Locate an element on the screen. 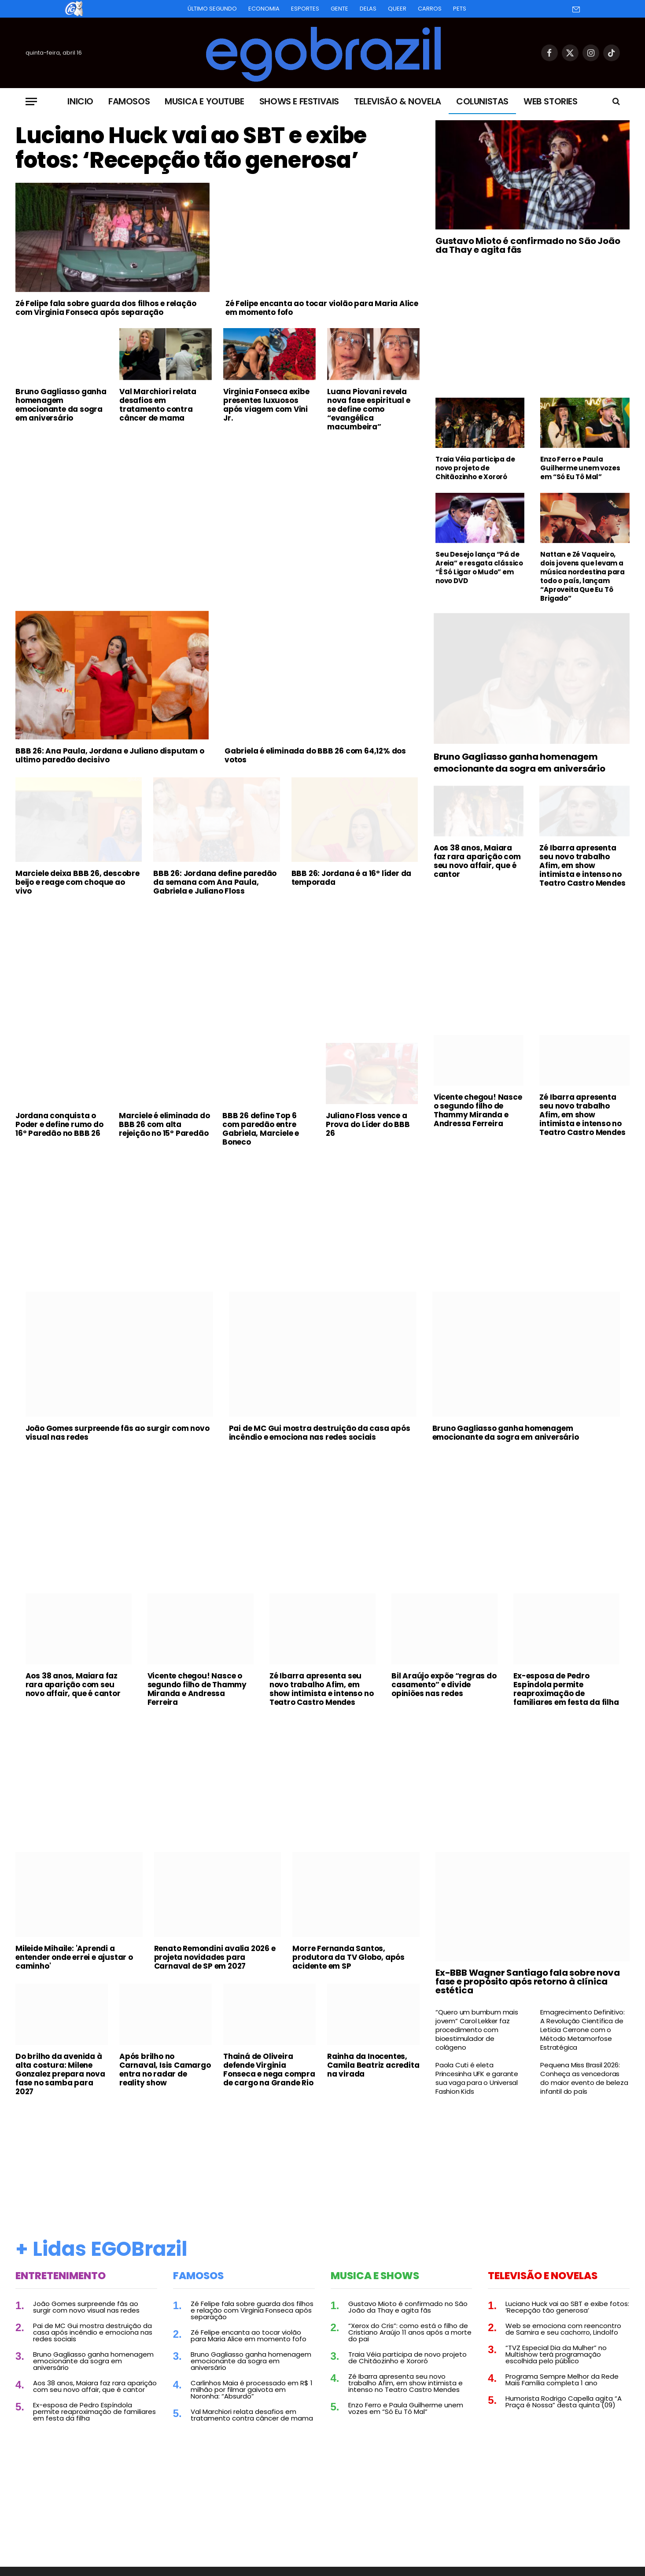  Marciele deixa BBB 26, descobre beijo e reage com choque ao vivo is located at coordinates (77, 882).